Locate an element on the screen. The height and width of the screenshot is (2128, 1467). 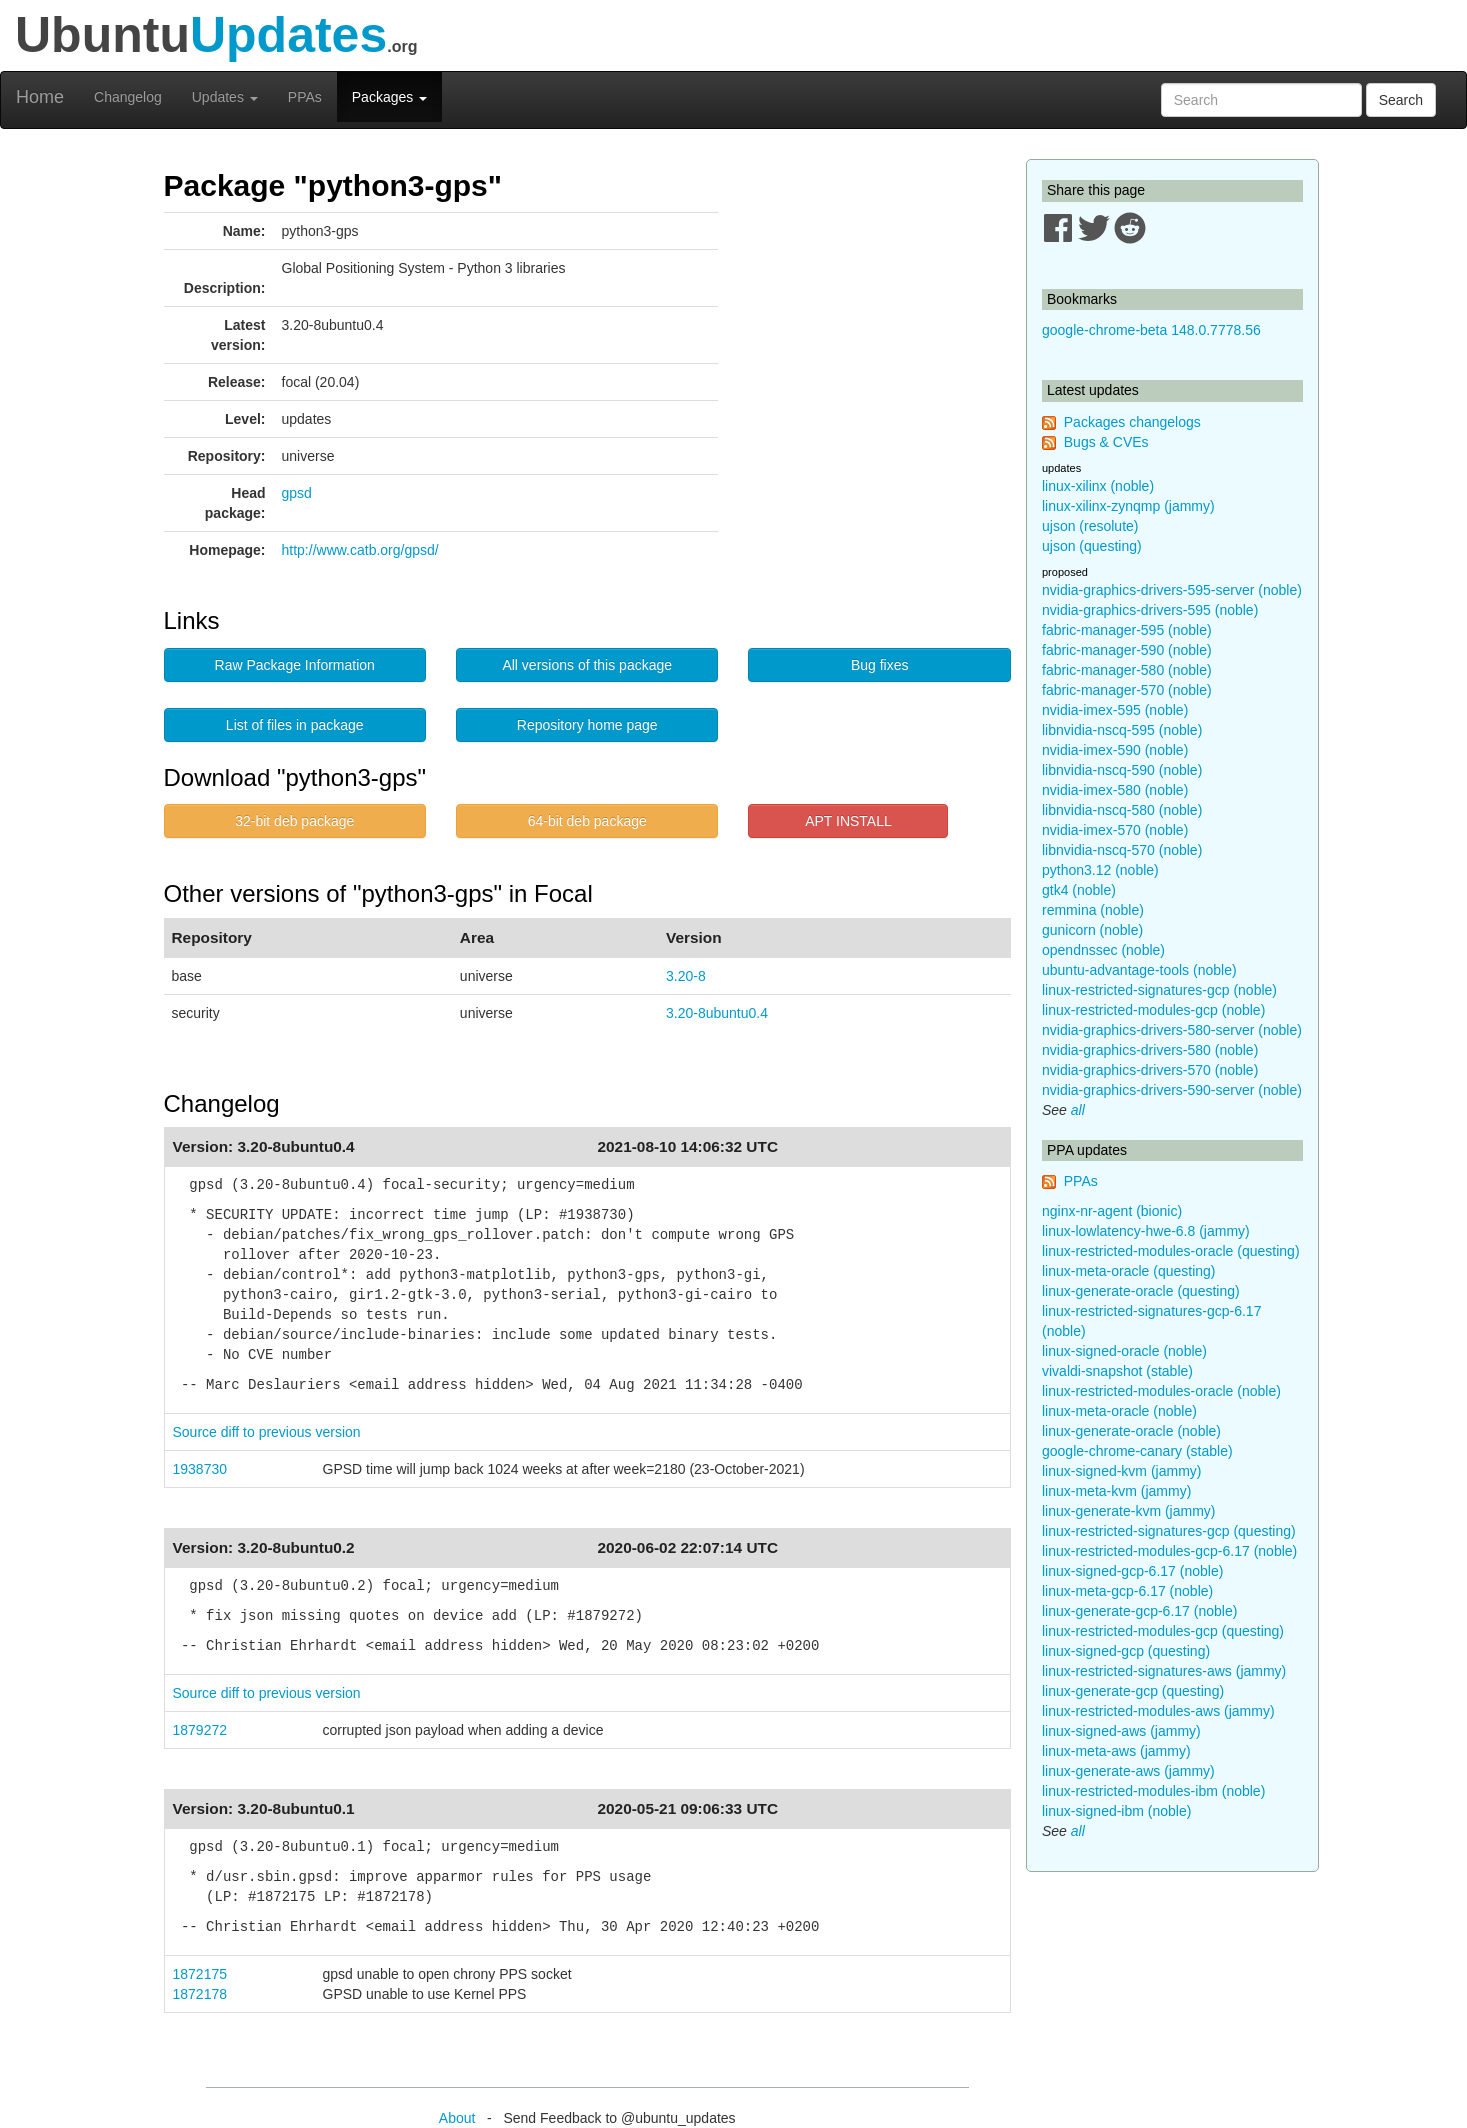
1938730 is located at coordinates (200, 1469).